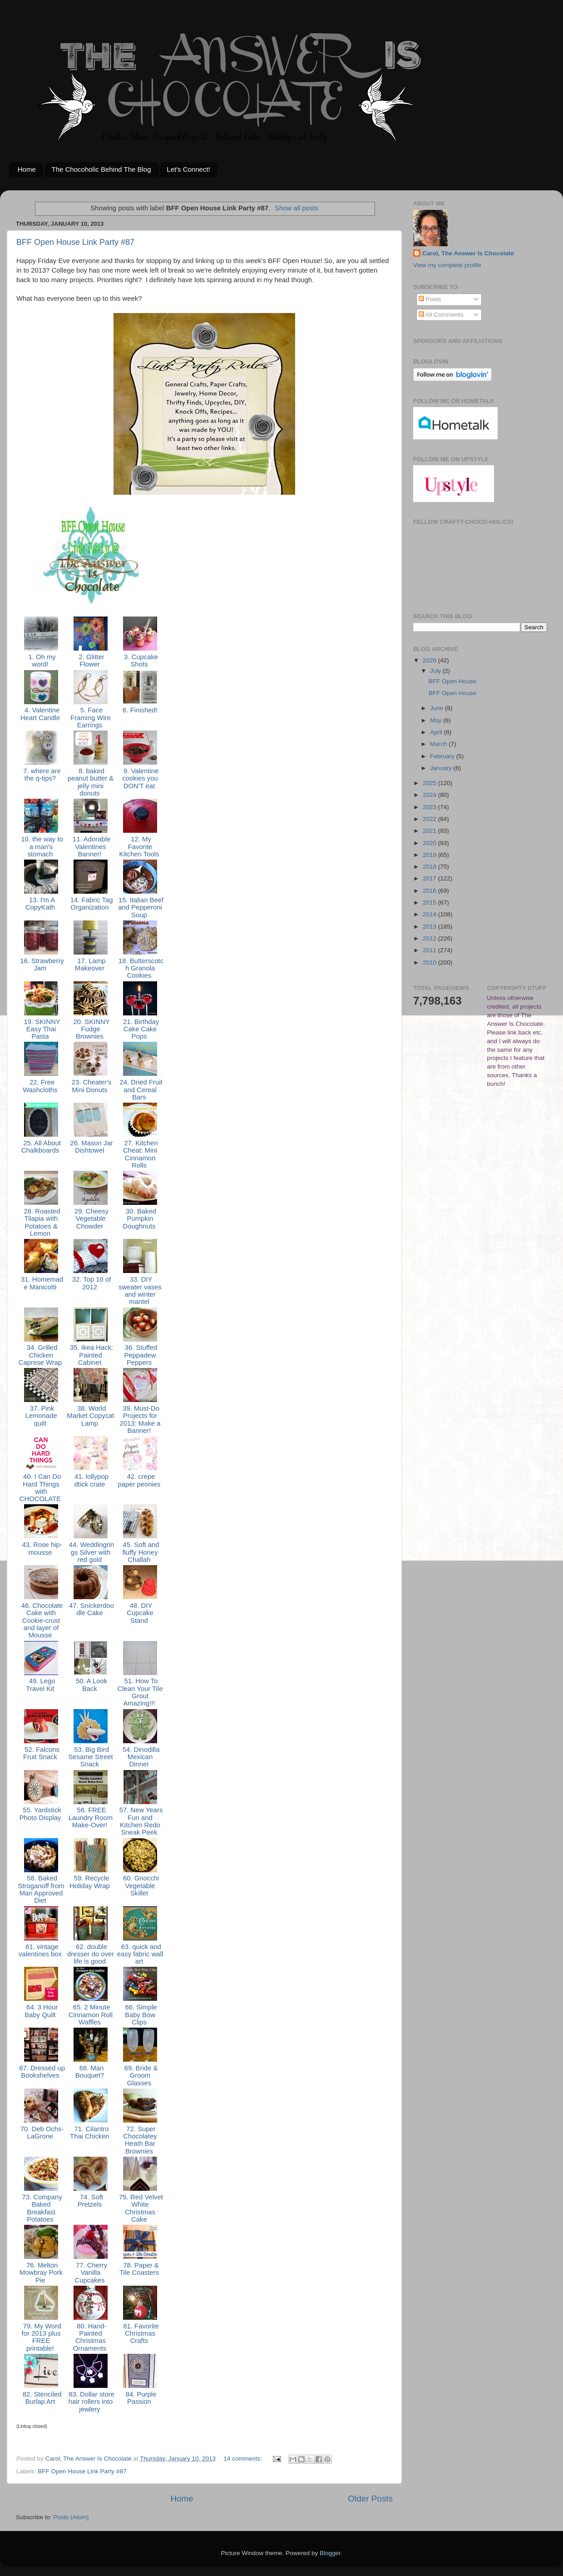  What do you see at coordinates (443, 756) in the screenshot?
I see `February` at bounding box center [443, 756].